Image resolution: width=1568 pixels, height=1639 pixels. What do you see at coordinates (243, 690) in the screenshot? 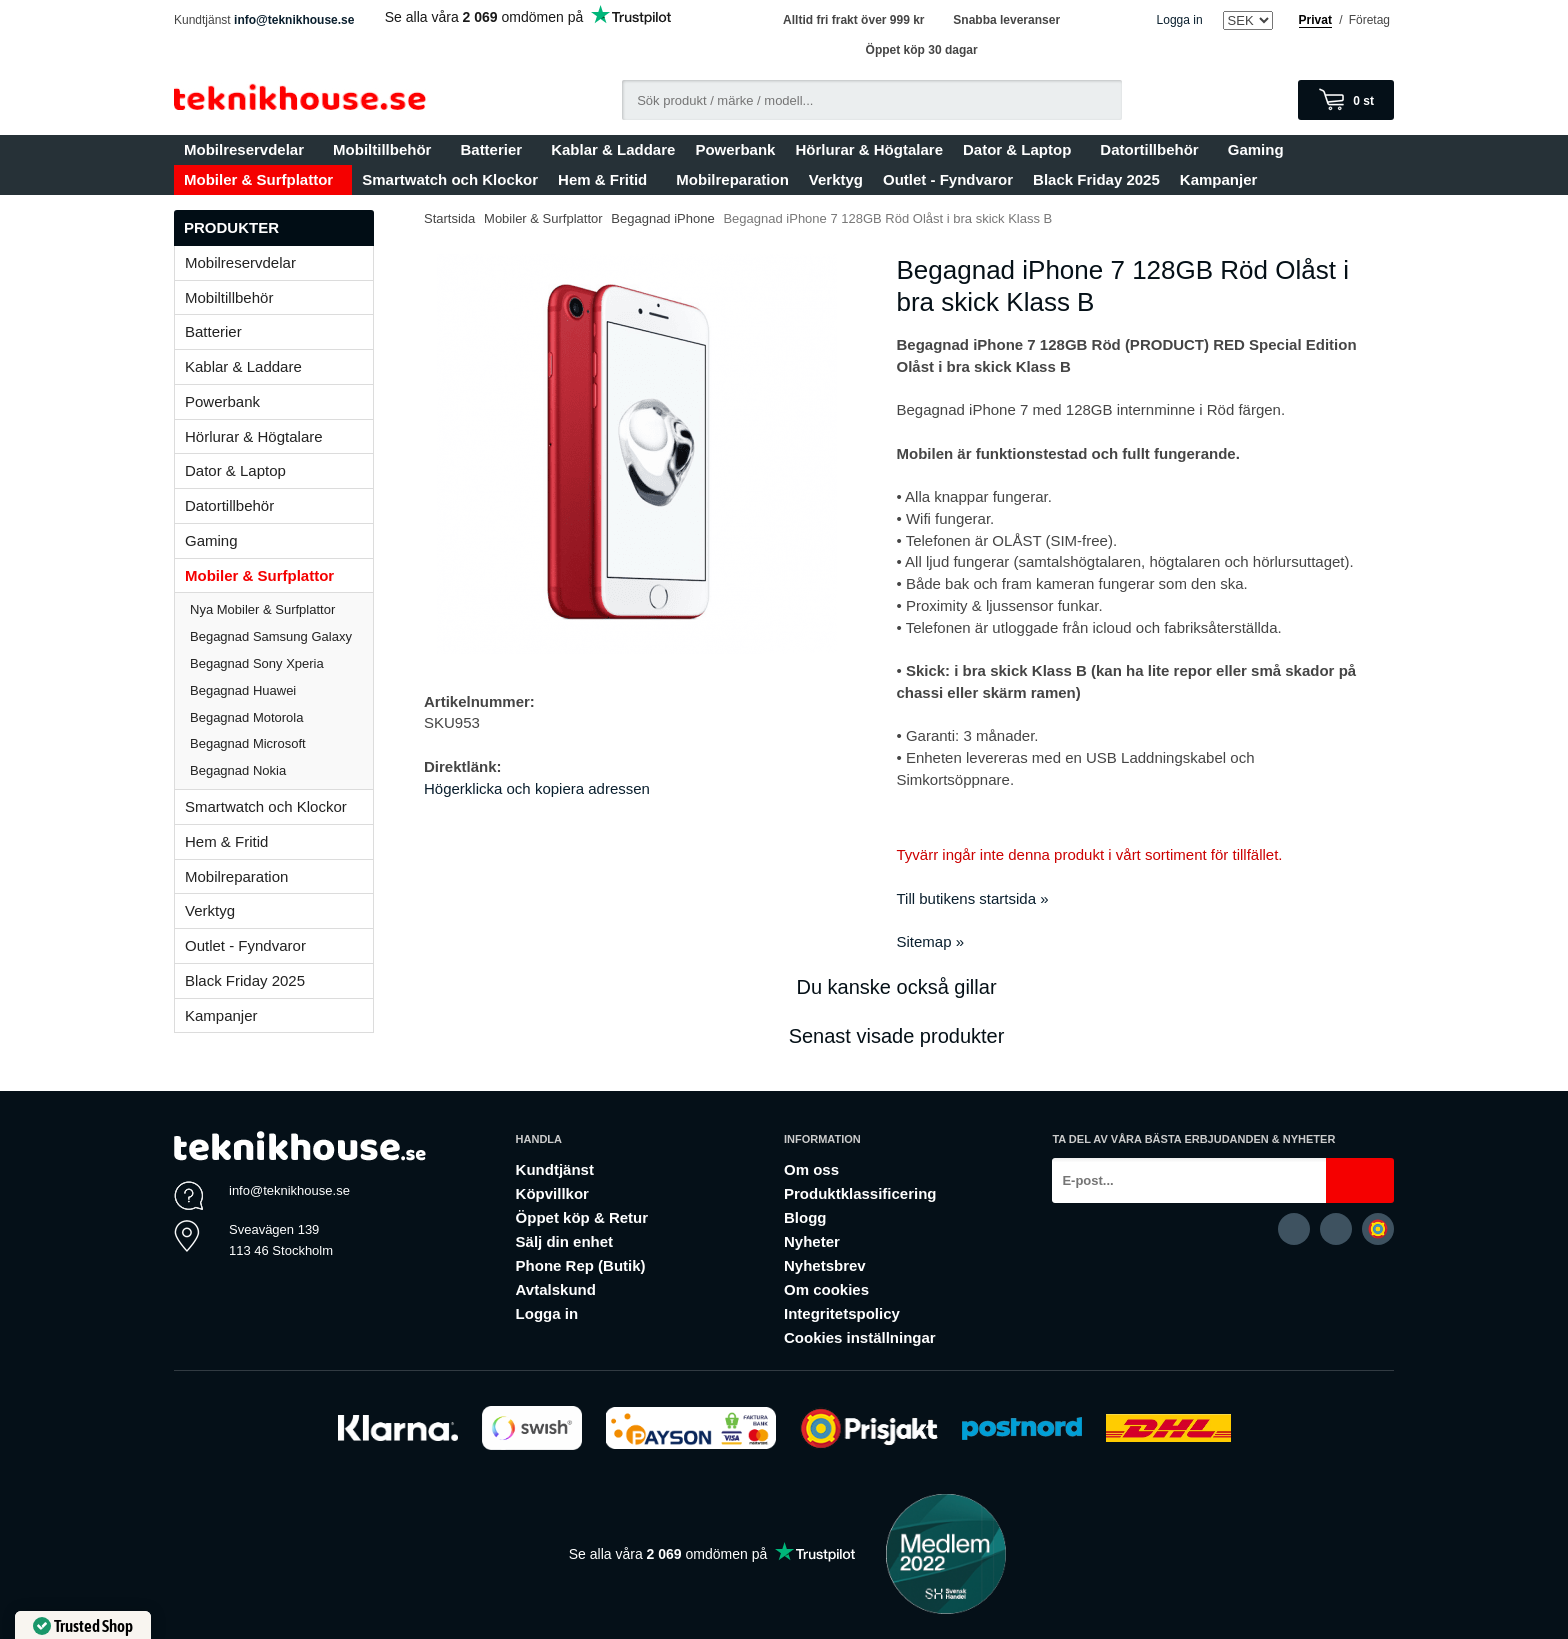
I see `Begagnad Huawei` at bounding box center [243, 690].